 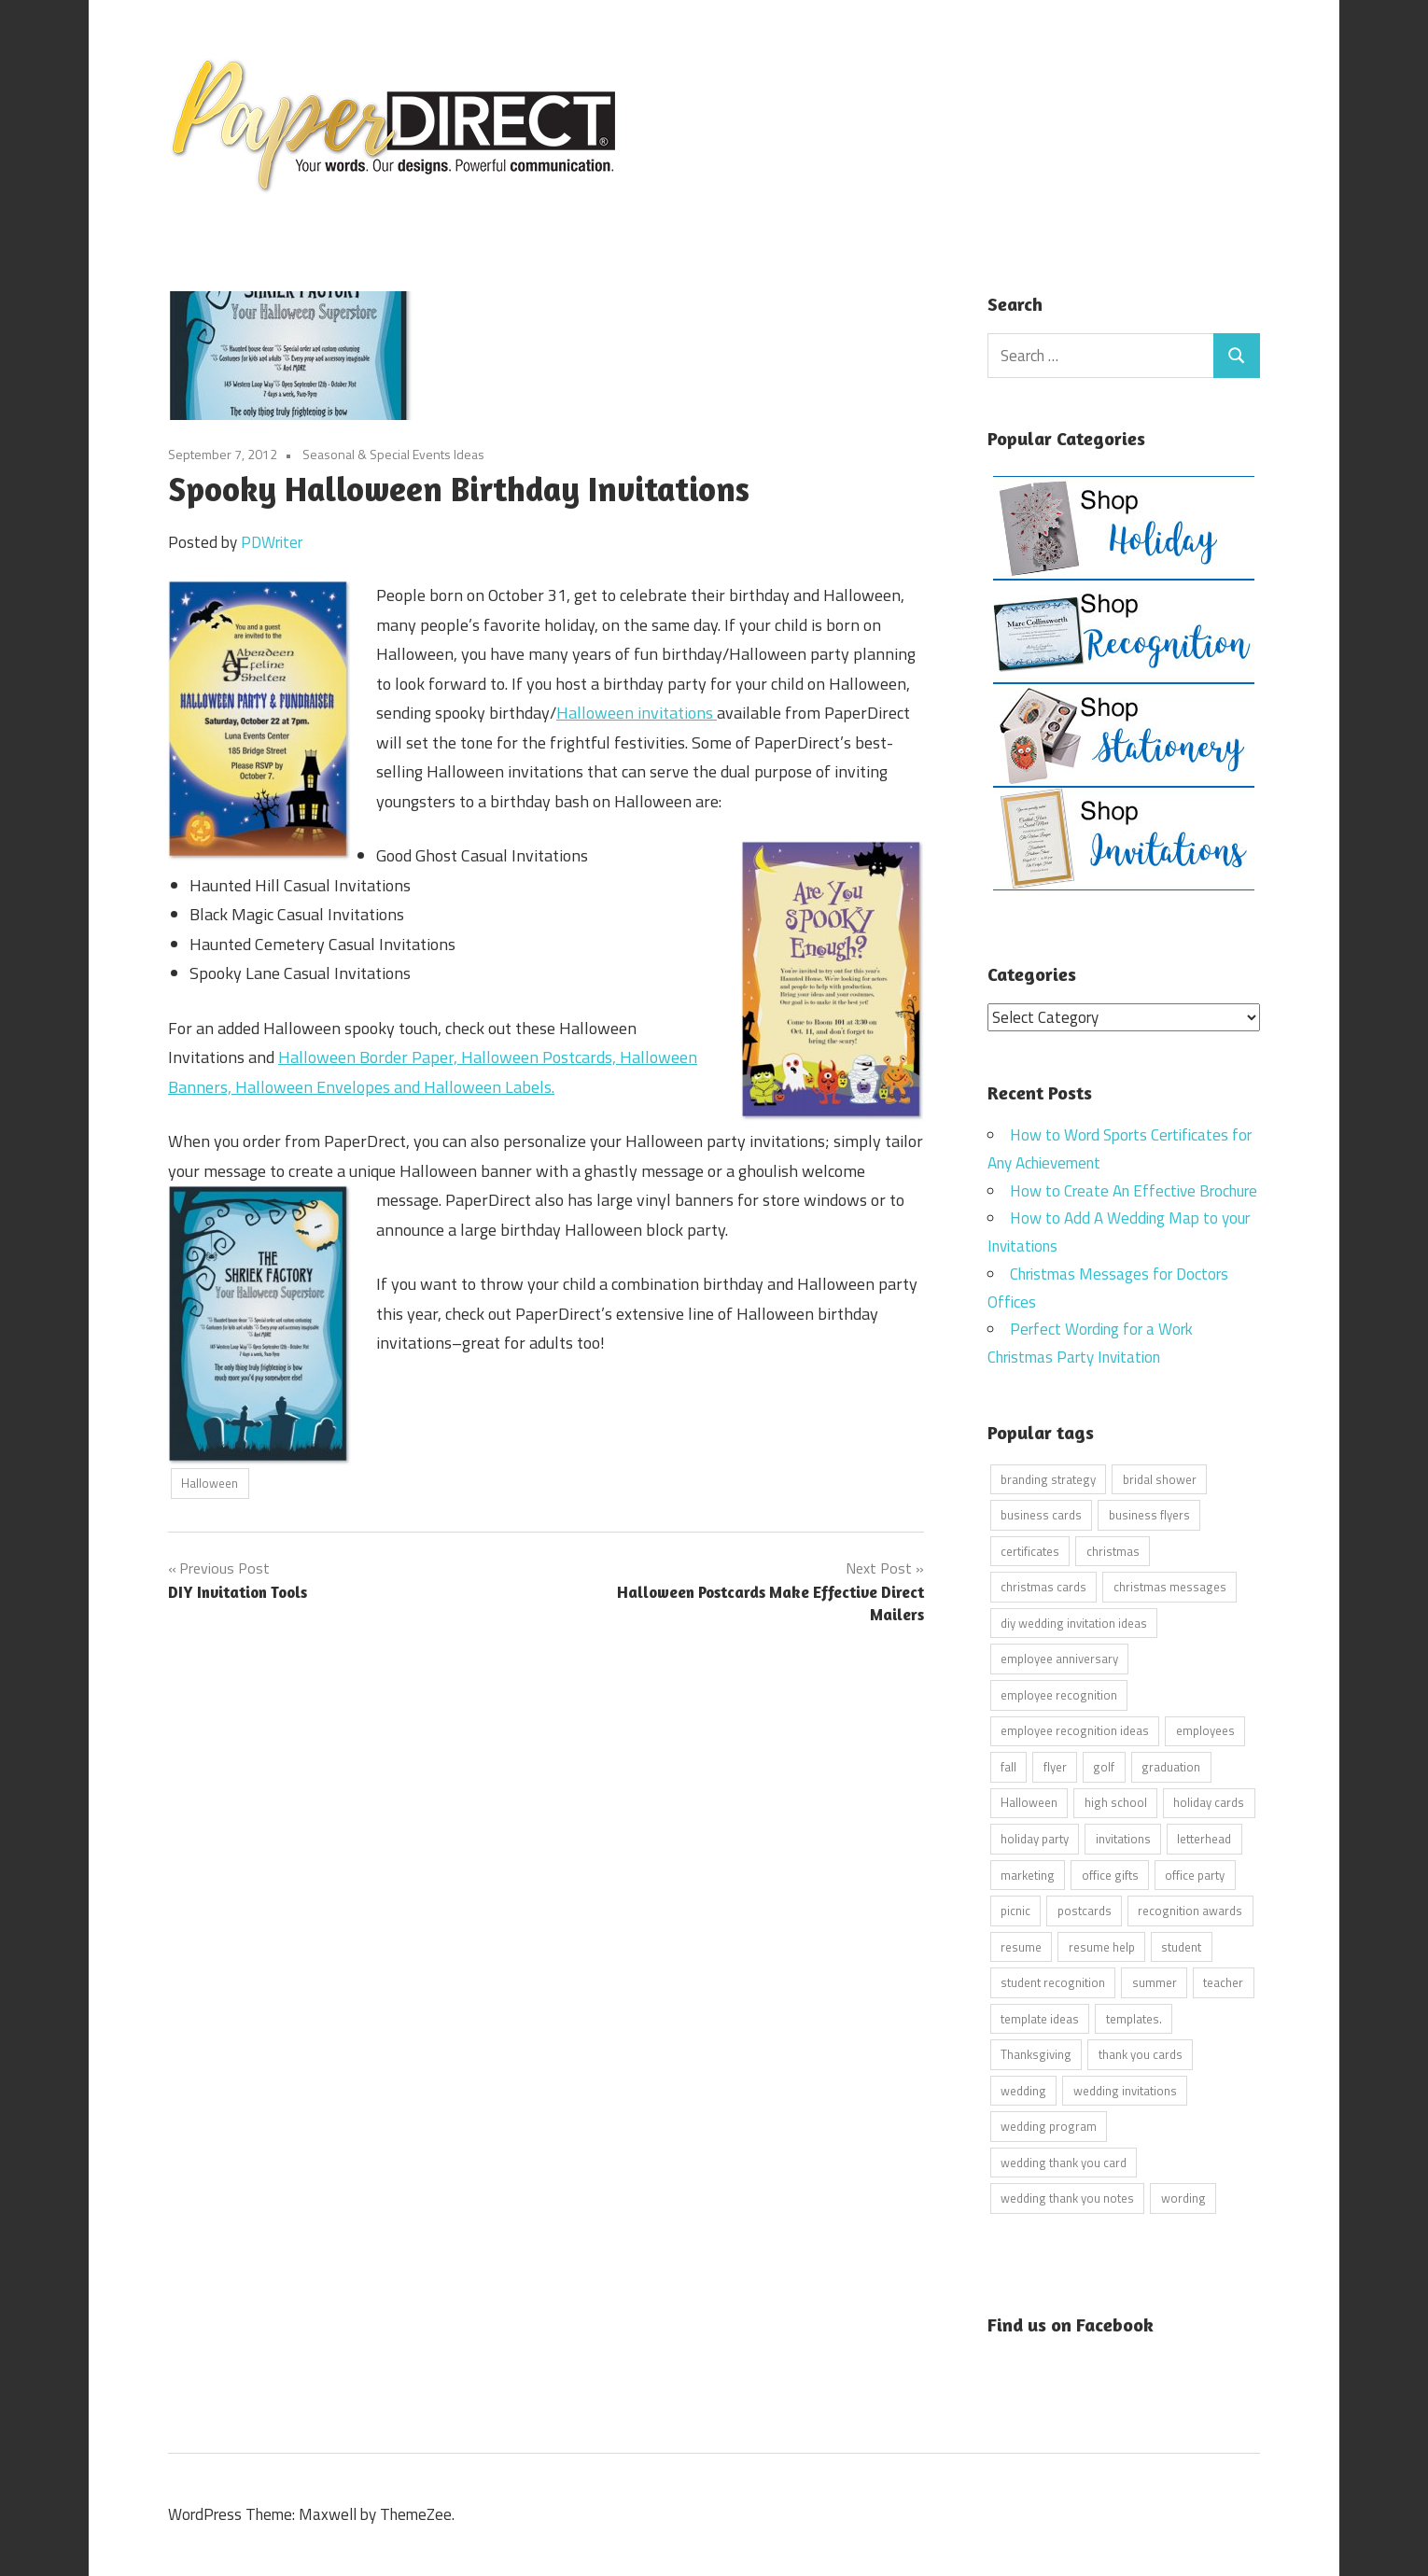 I want to click on Halloween [Halloween (9 items)], so click(x=1029, y=1802).